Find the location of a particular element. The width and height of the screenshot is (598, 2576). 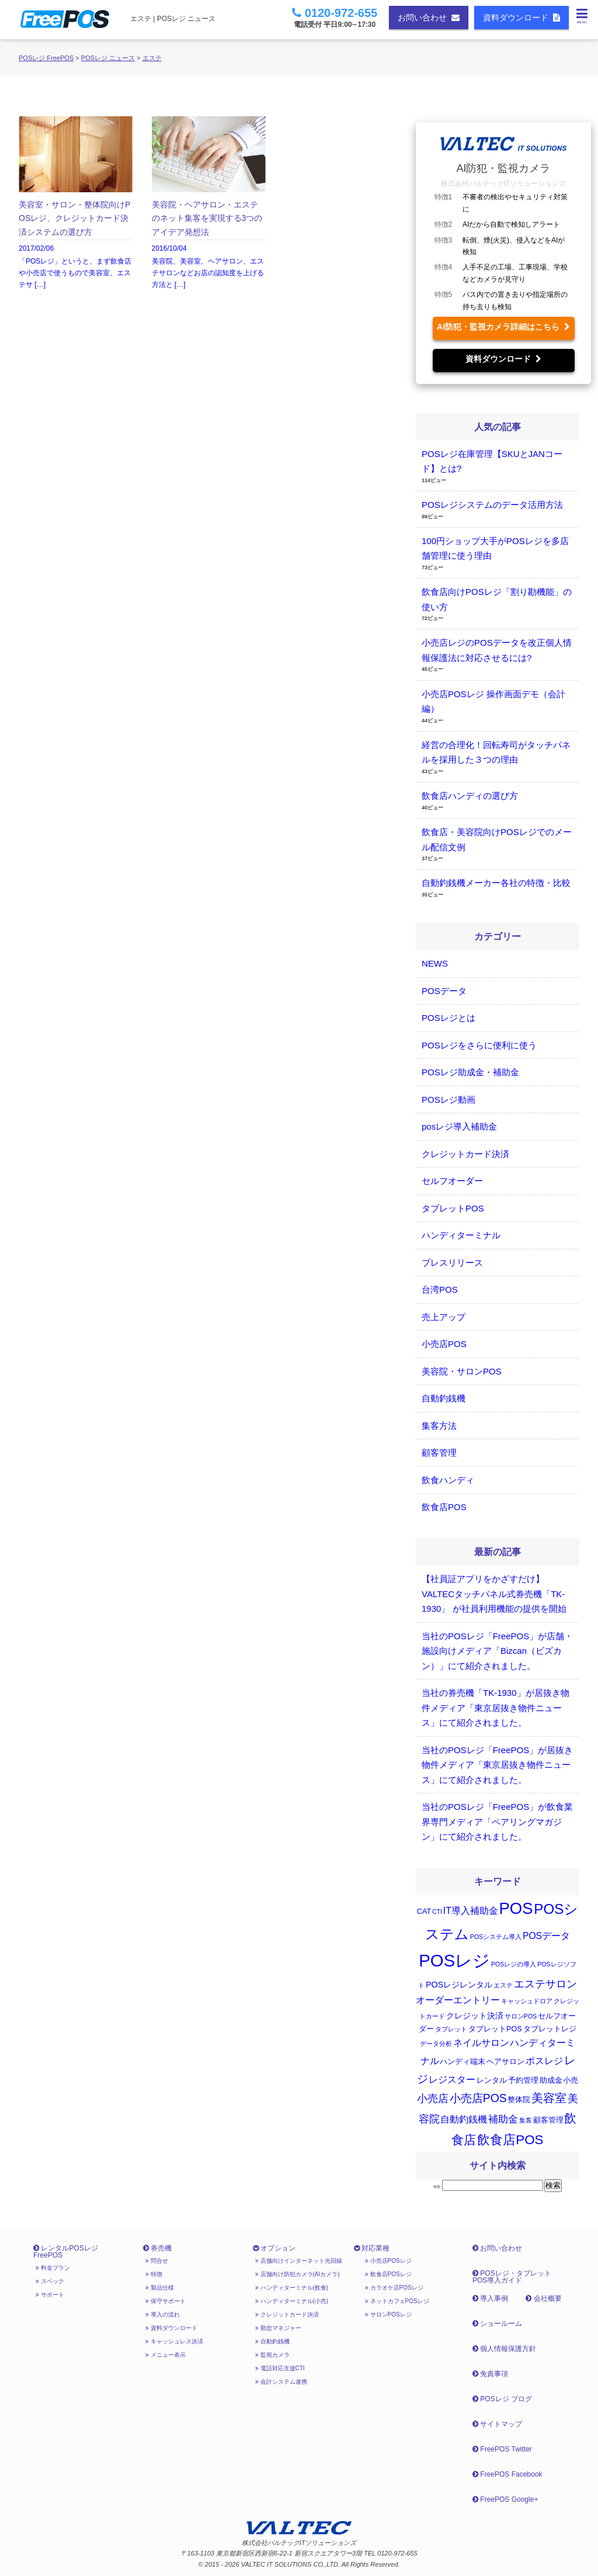

posレジ導入補助金 is located at coordinates (459, 1126).